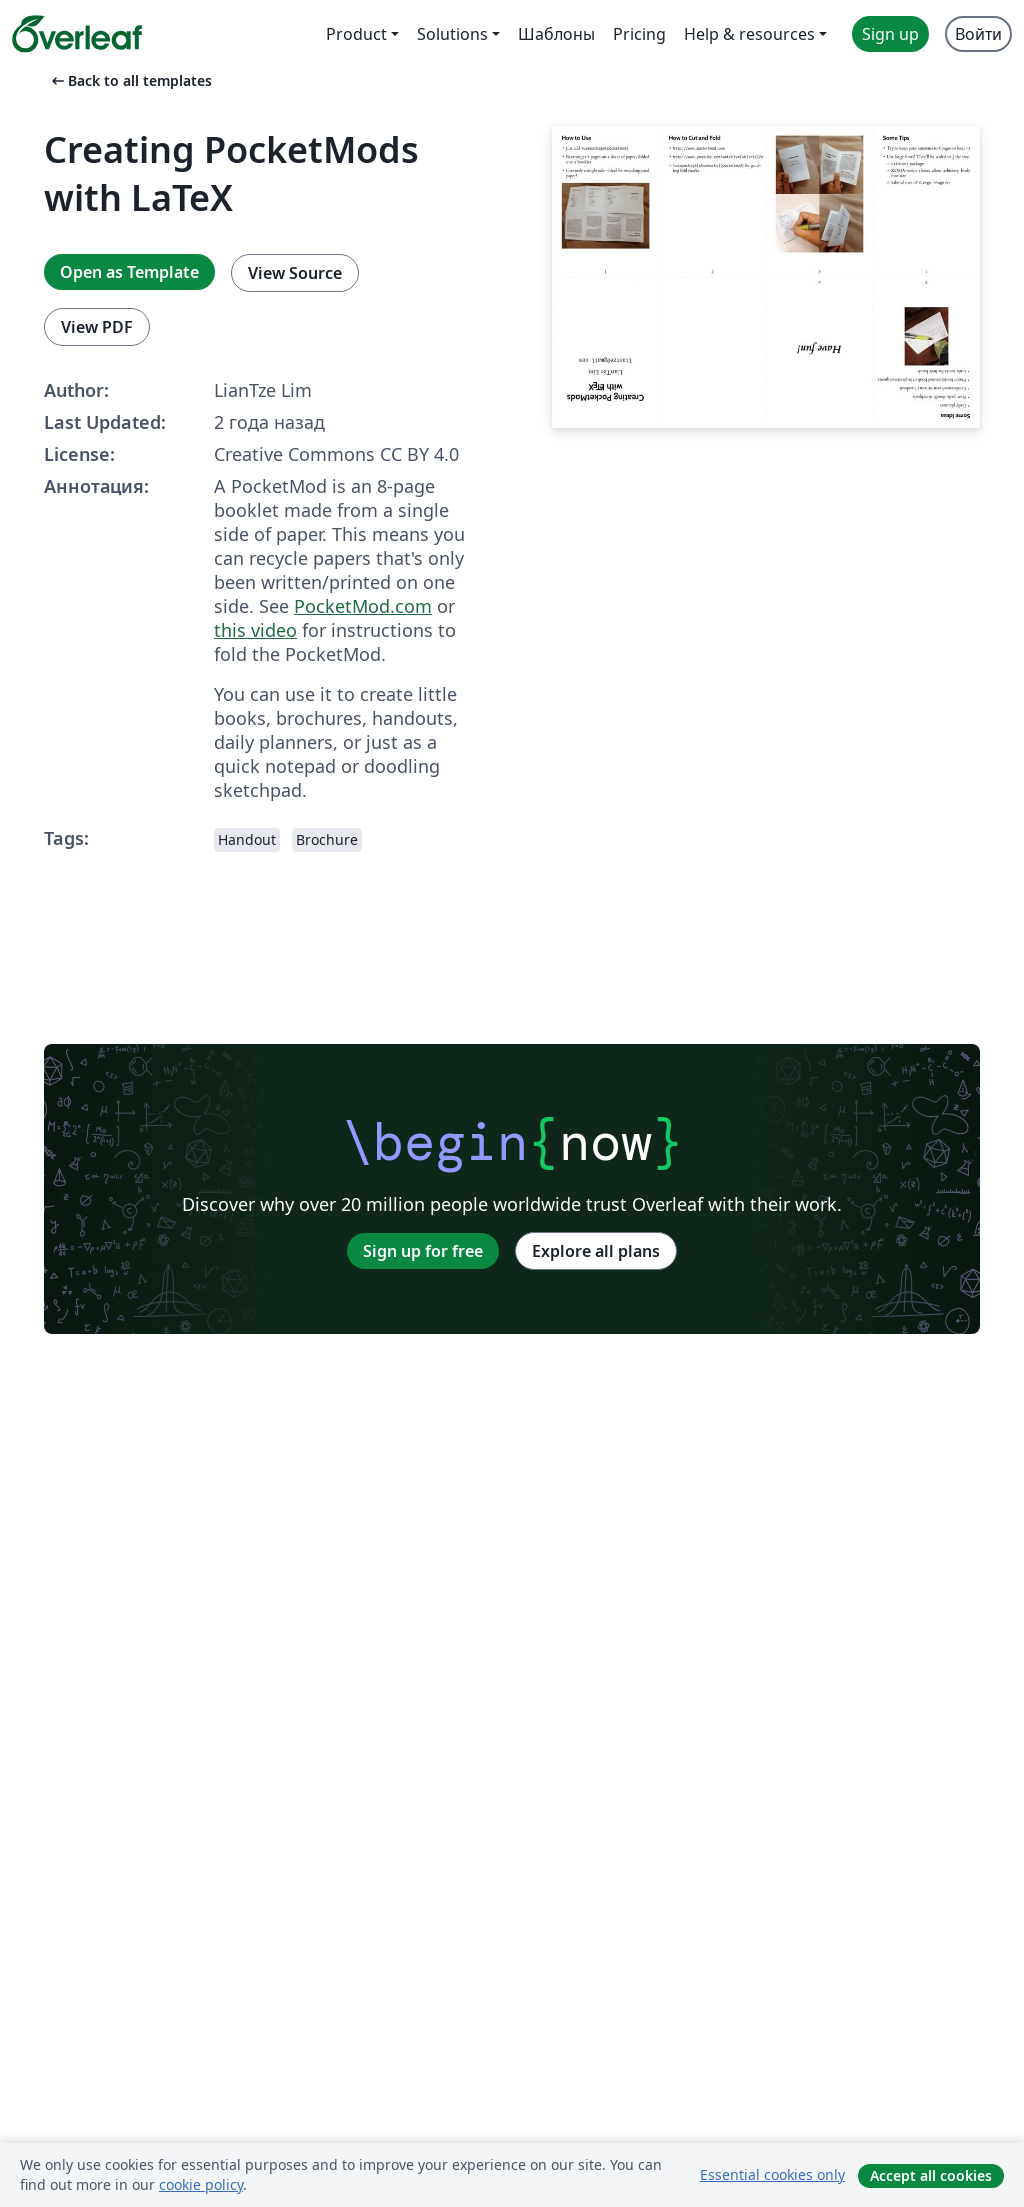 The image size is (1024, 2207). I want to click on Pricing [menuitem], so click(639, 34).